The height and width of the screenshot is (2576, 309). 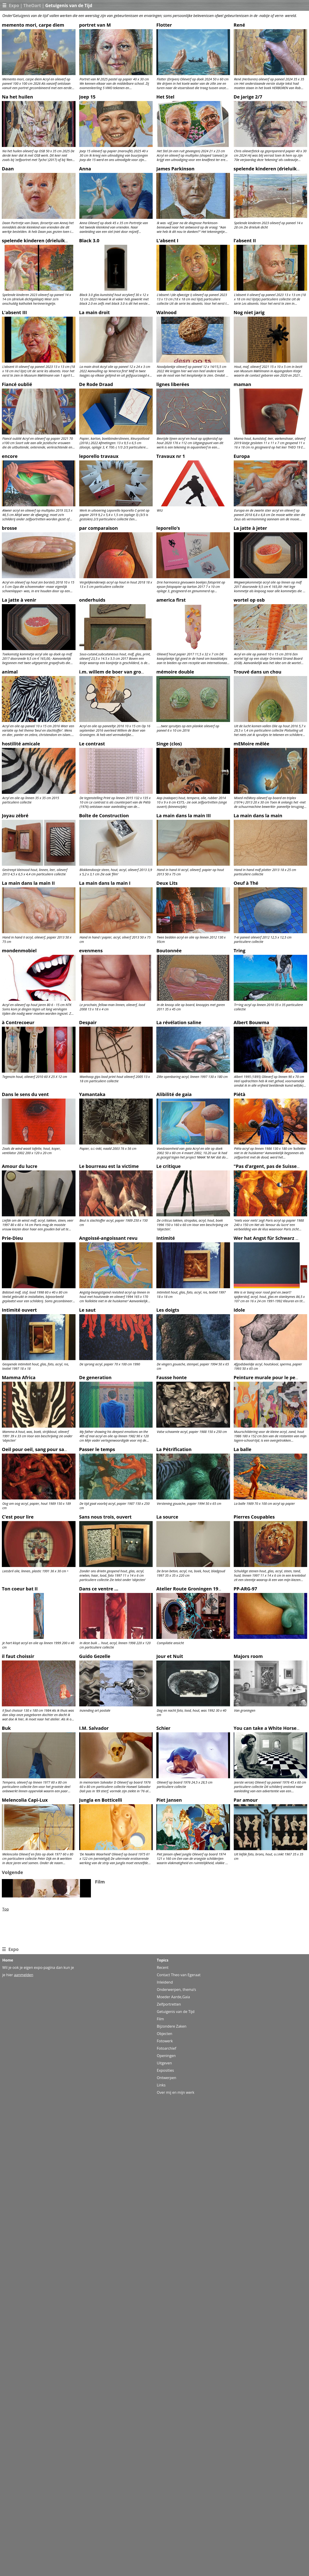 I want to click on Le critique, so click(x=168, y=1166).